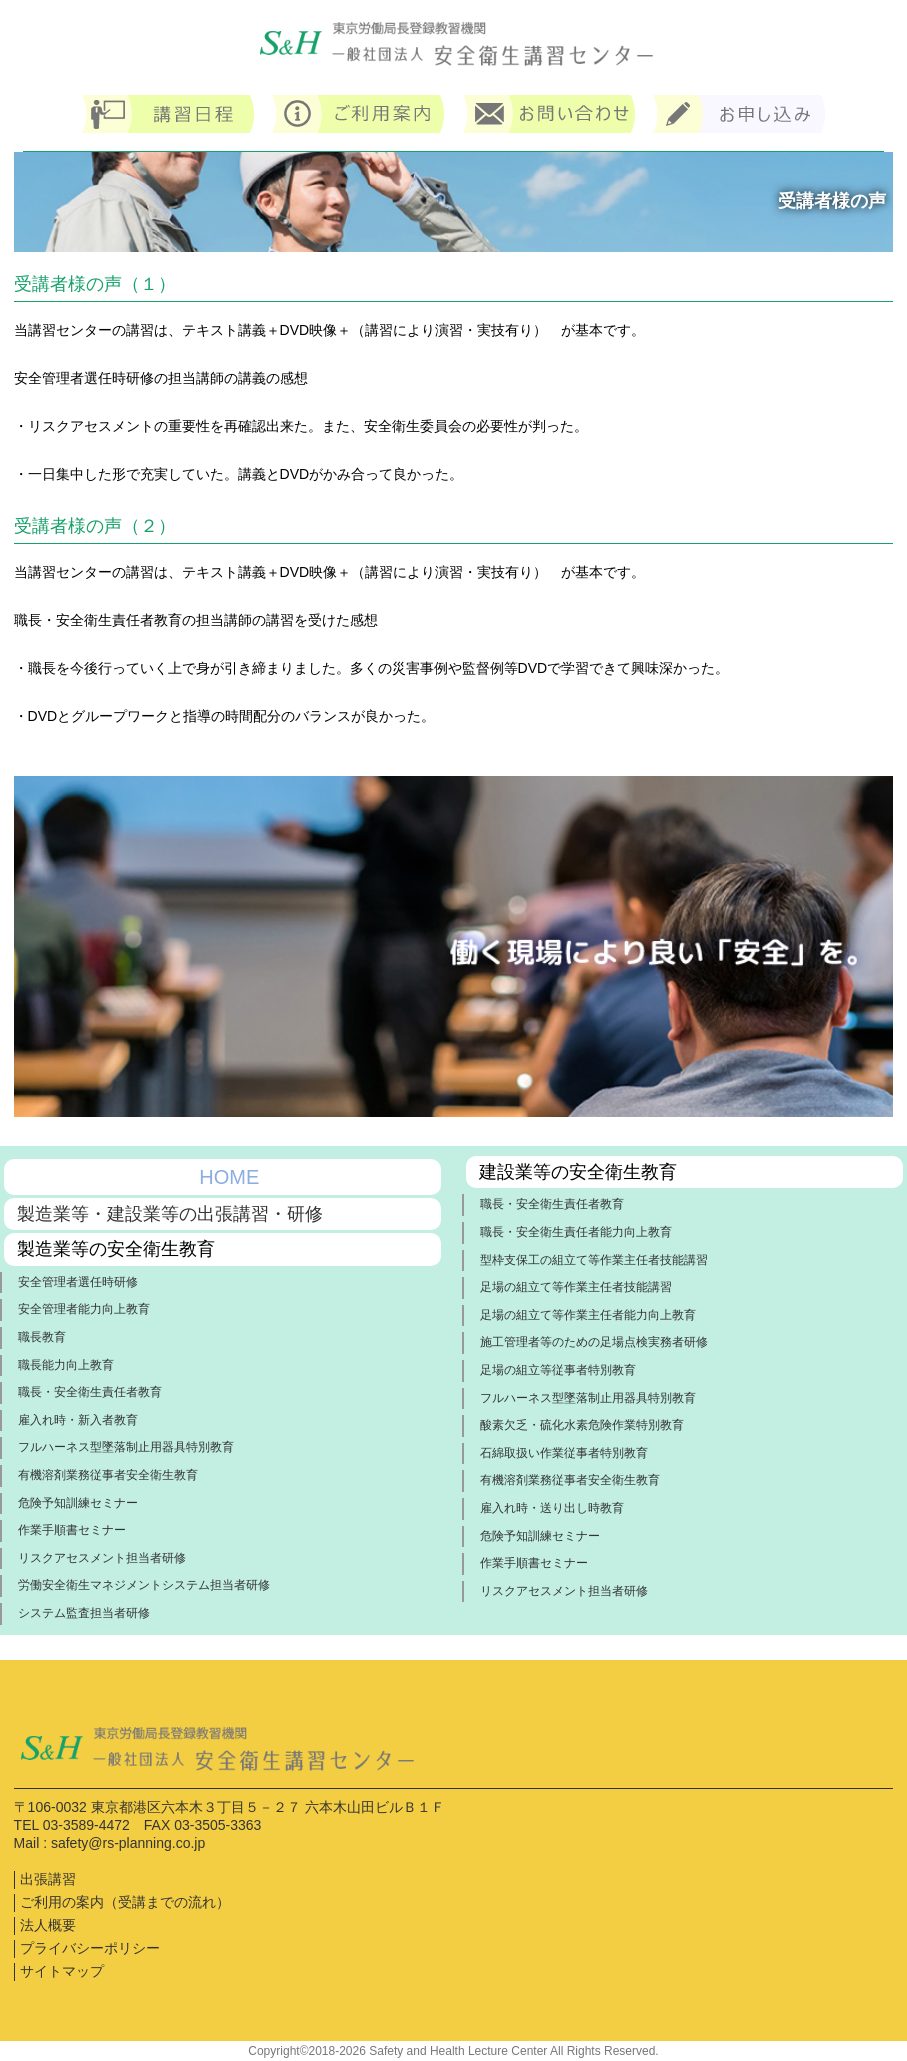 Image resolution: width=907 pixels, height=2061 pixels. Describe the element at coordinates (229, 1177) in the screenshot. I see `HOME` at that location.